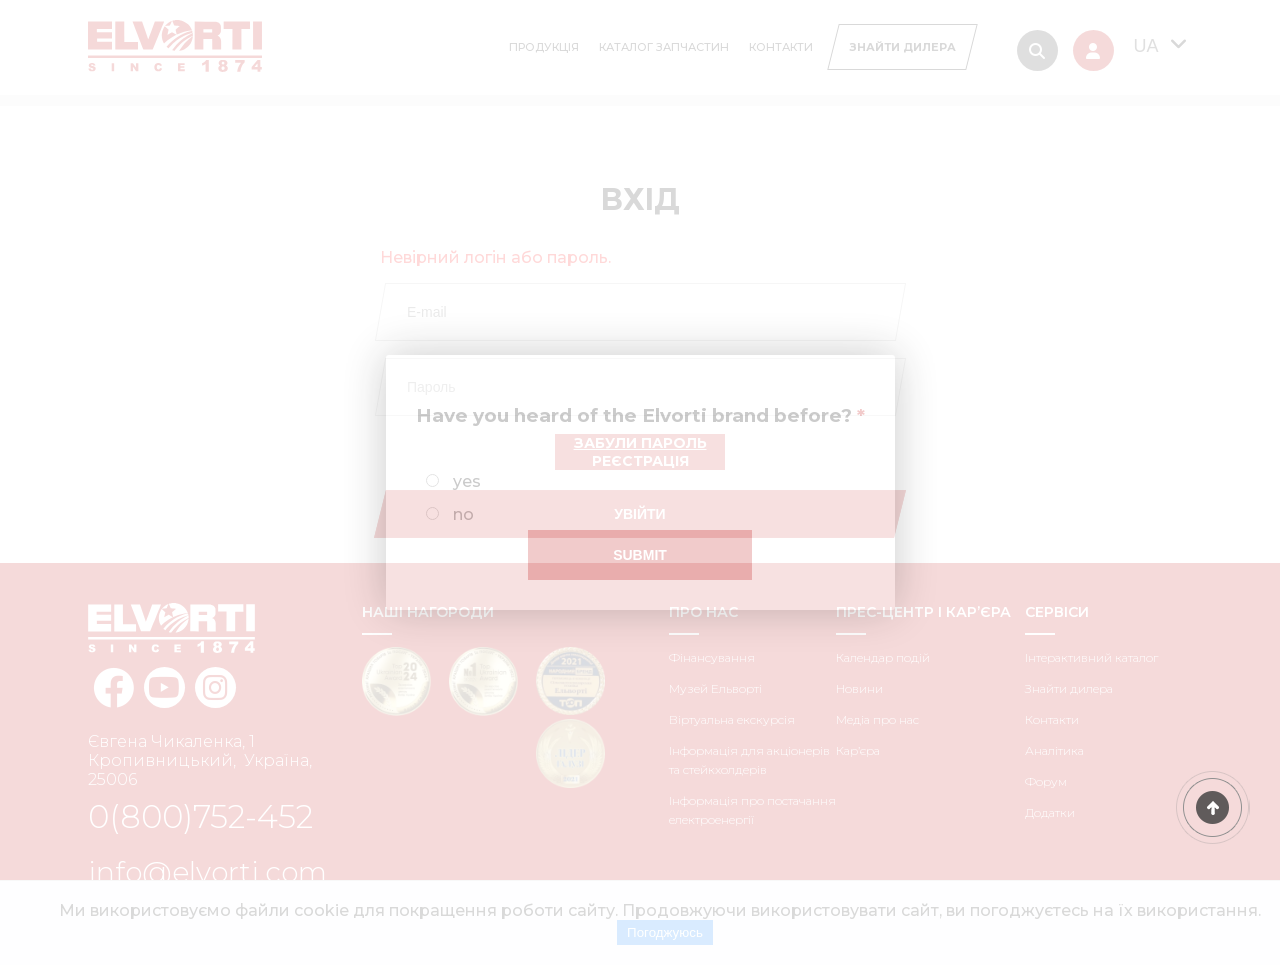 The width and height of the screenshot is (1280, 965). I want to click on Медіа про нас, so click(877, 719).